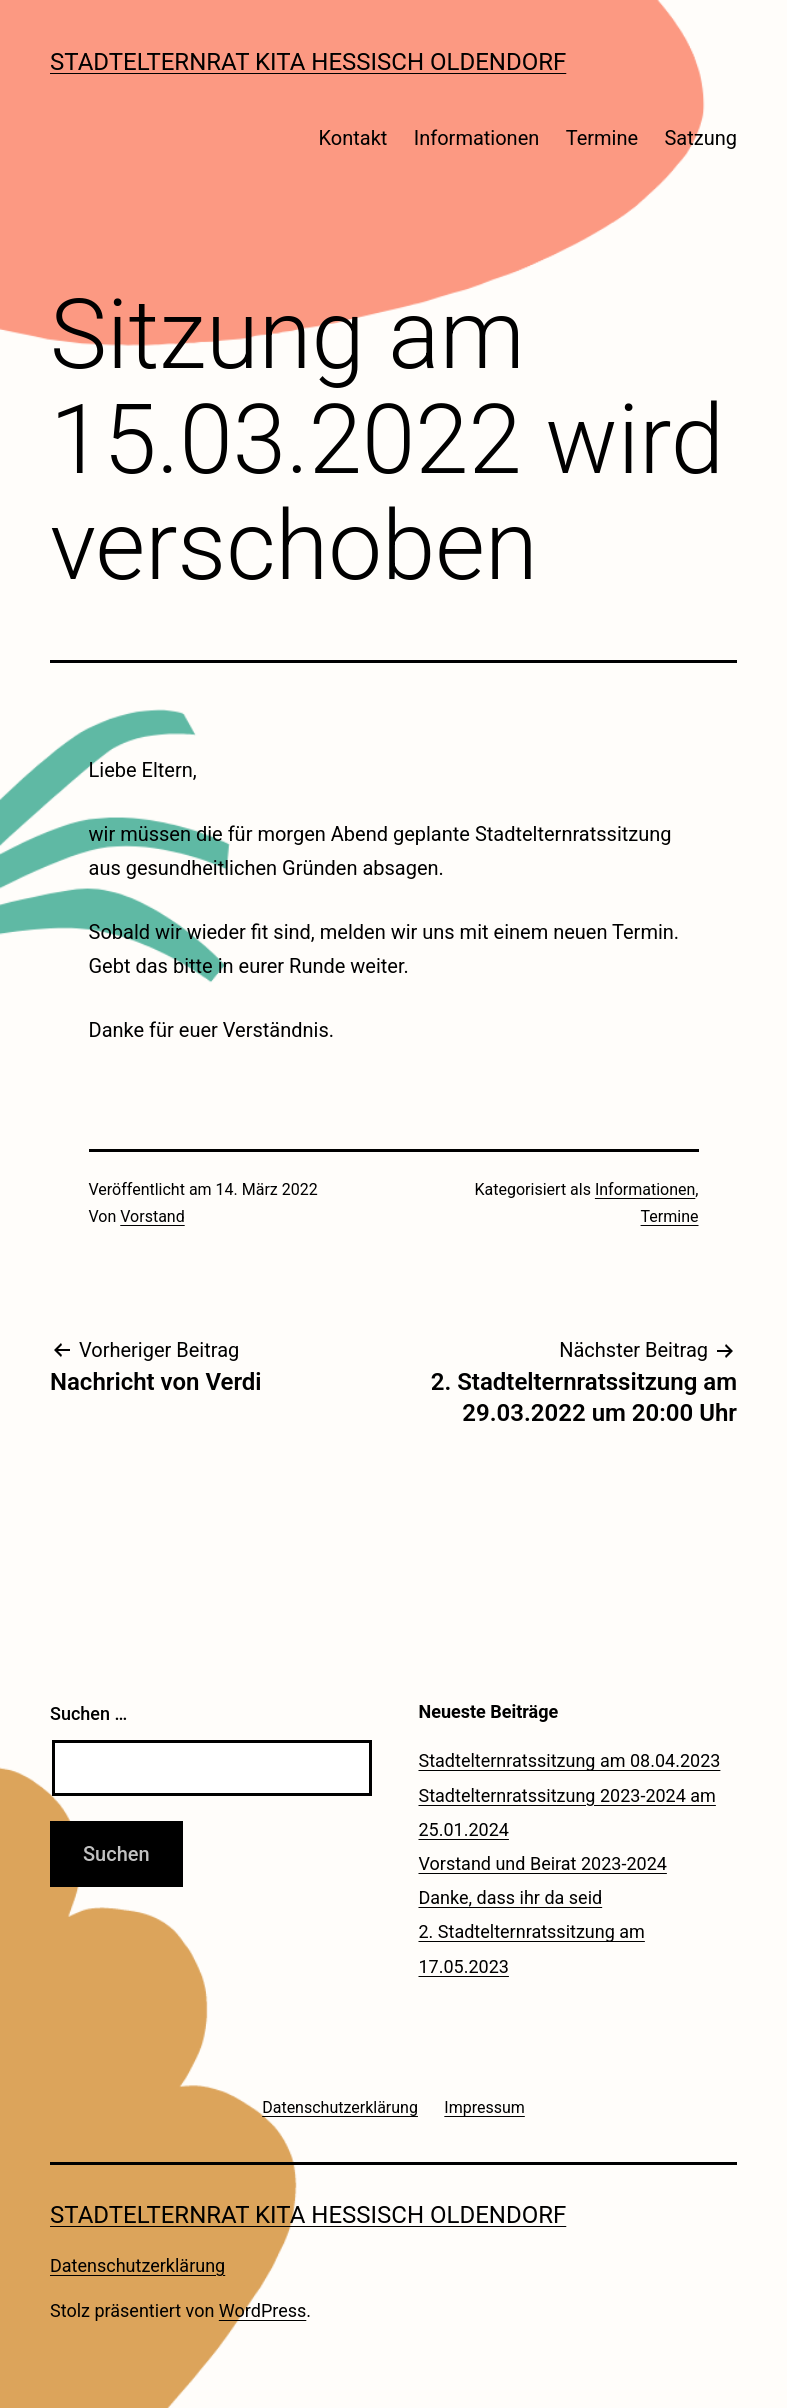  What do you see at coordinates (511, 1897) in the screenshot?
I see `Danke, dass ihr da seid` at bounding box center [511, 1897].